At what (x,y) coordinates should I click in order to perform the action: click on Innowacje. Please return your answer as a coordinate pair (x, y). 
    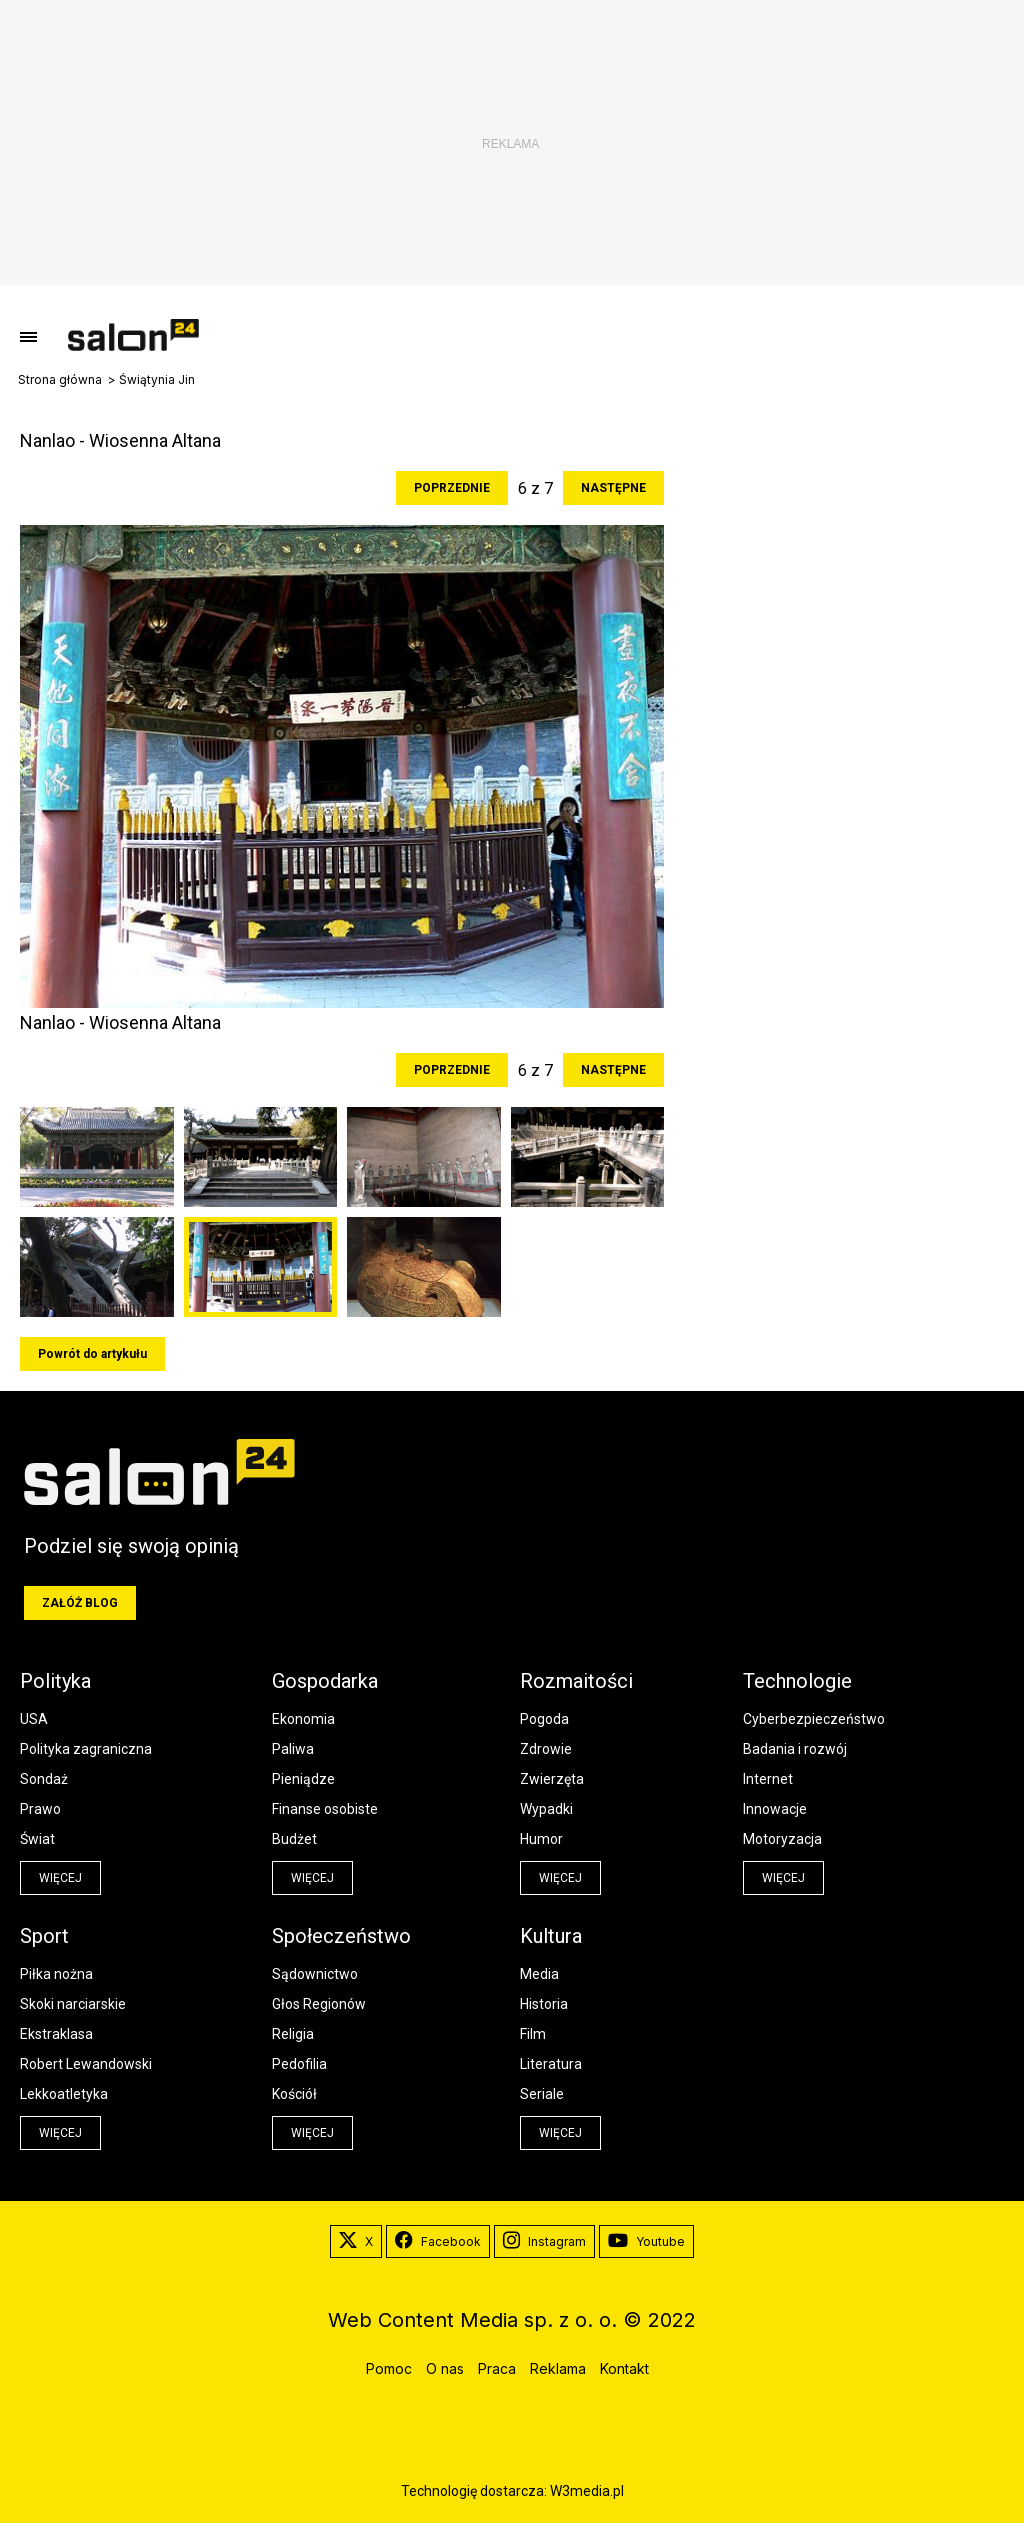
    Looking at the image, I should click on (775, 1809).